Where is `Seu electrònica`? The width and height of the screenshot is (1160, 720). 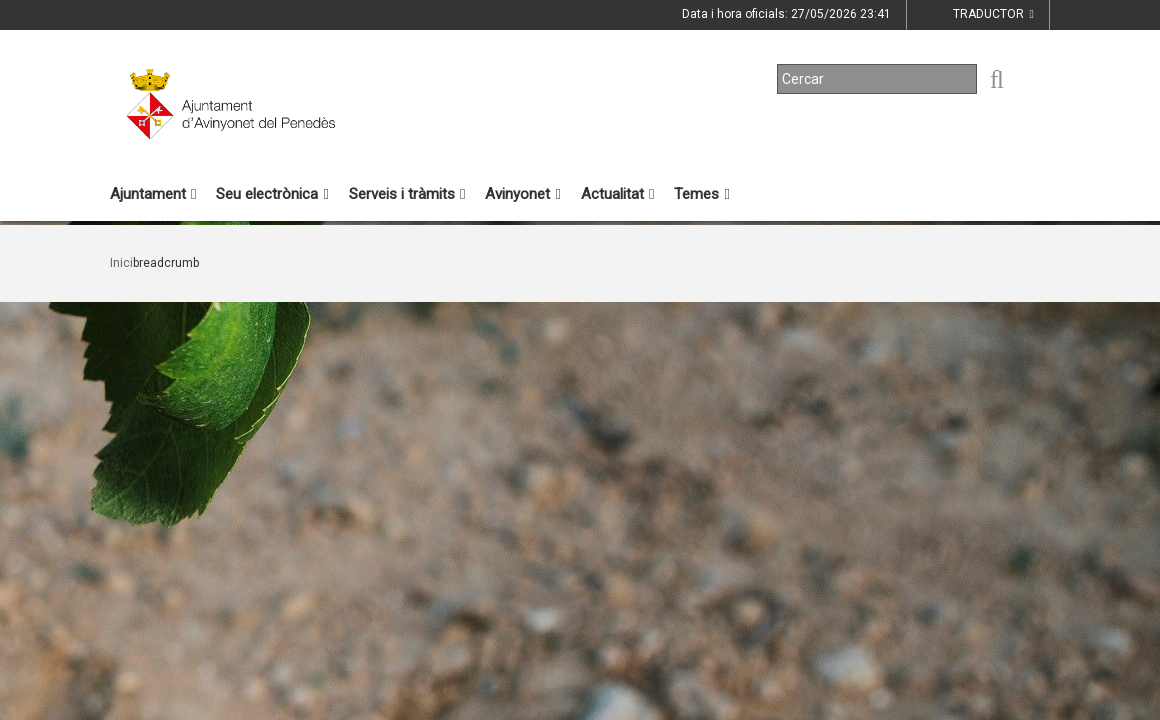 Seu electrònica is located at coordinates (272, 194).